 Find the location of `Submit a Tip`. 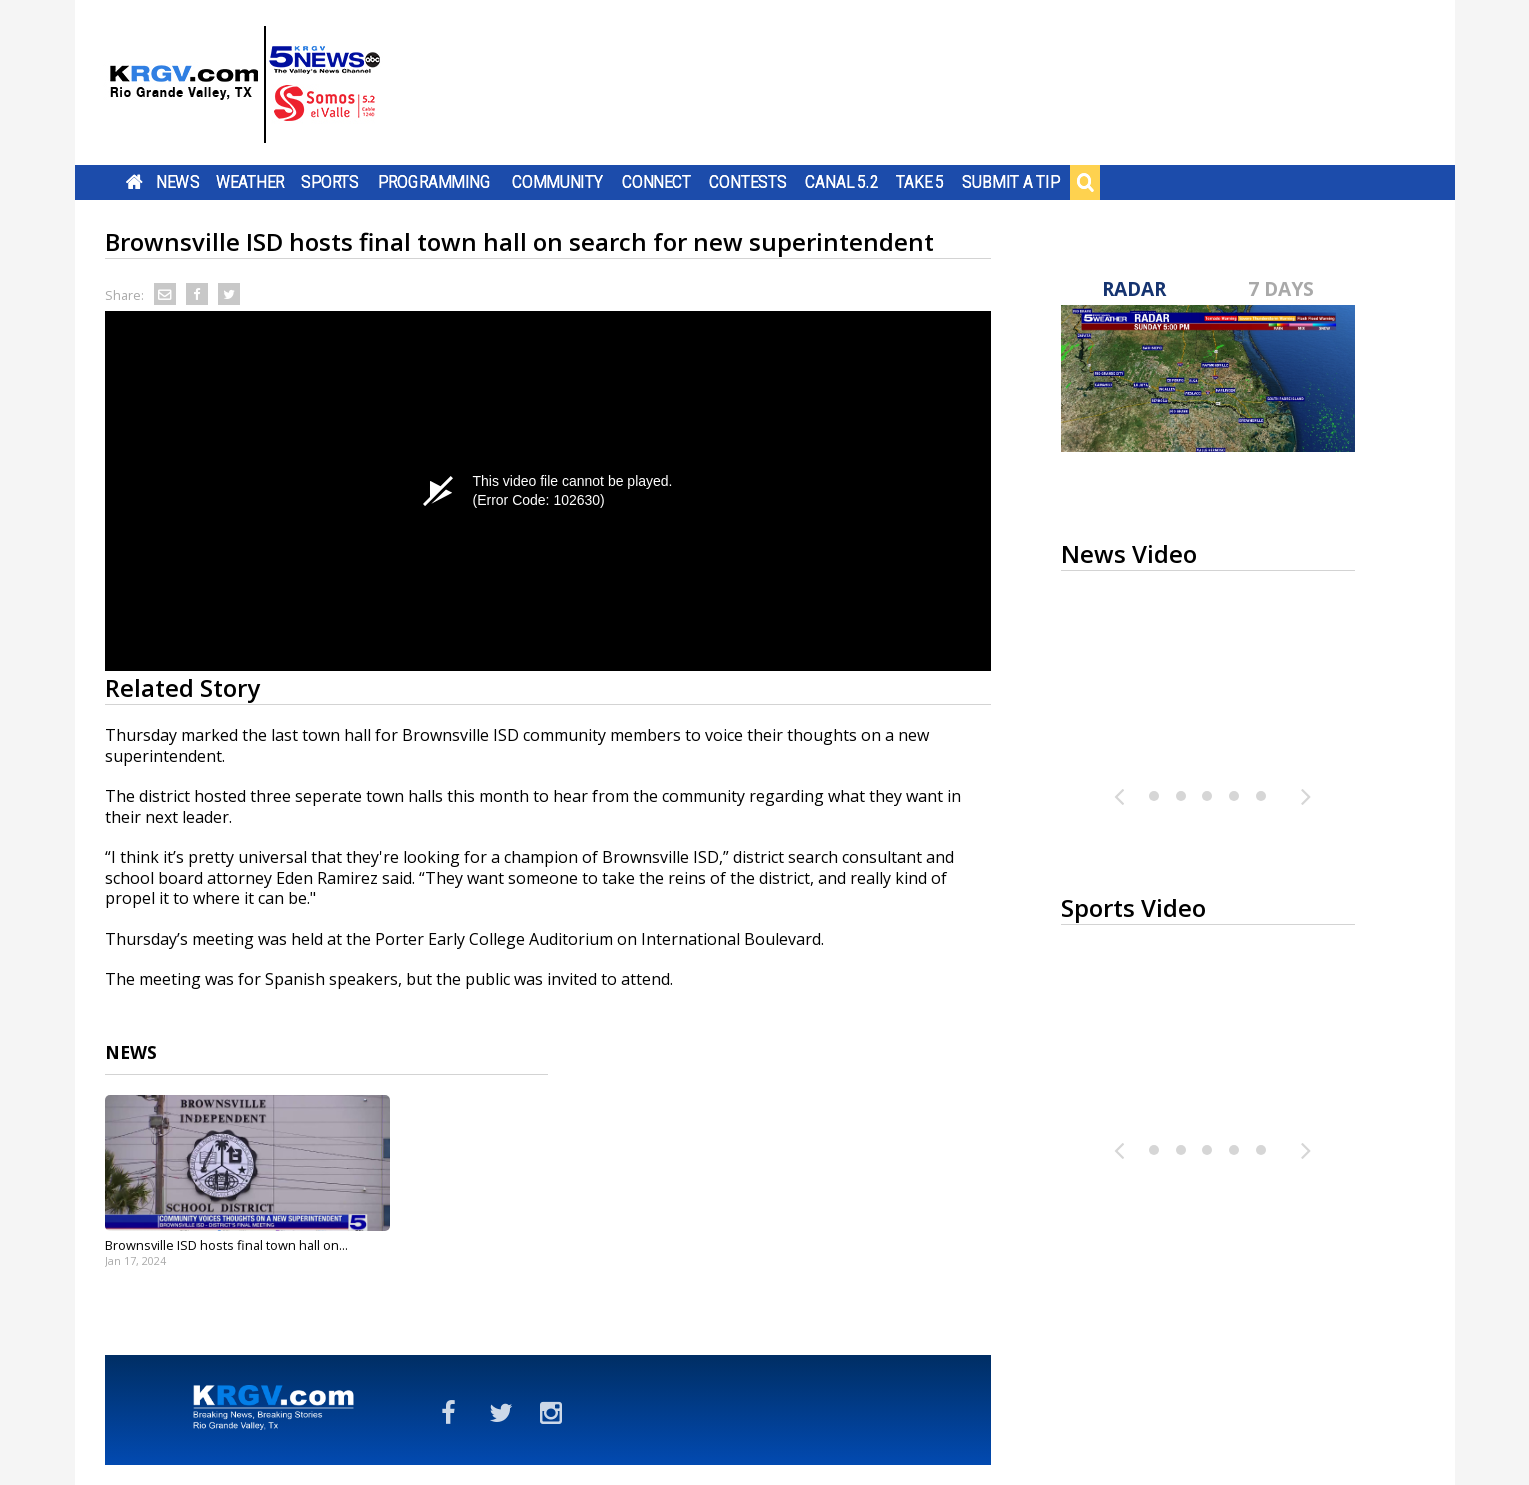

Submit a Tip is located at coordinates (1010, 182).